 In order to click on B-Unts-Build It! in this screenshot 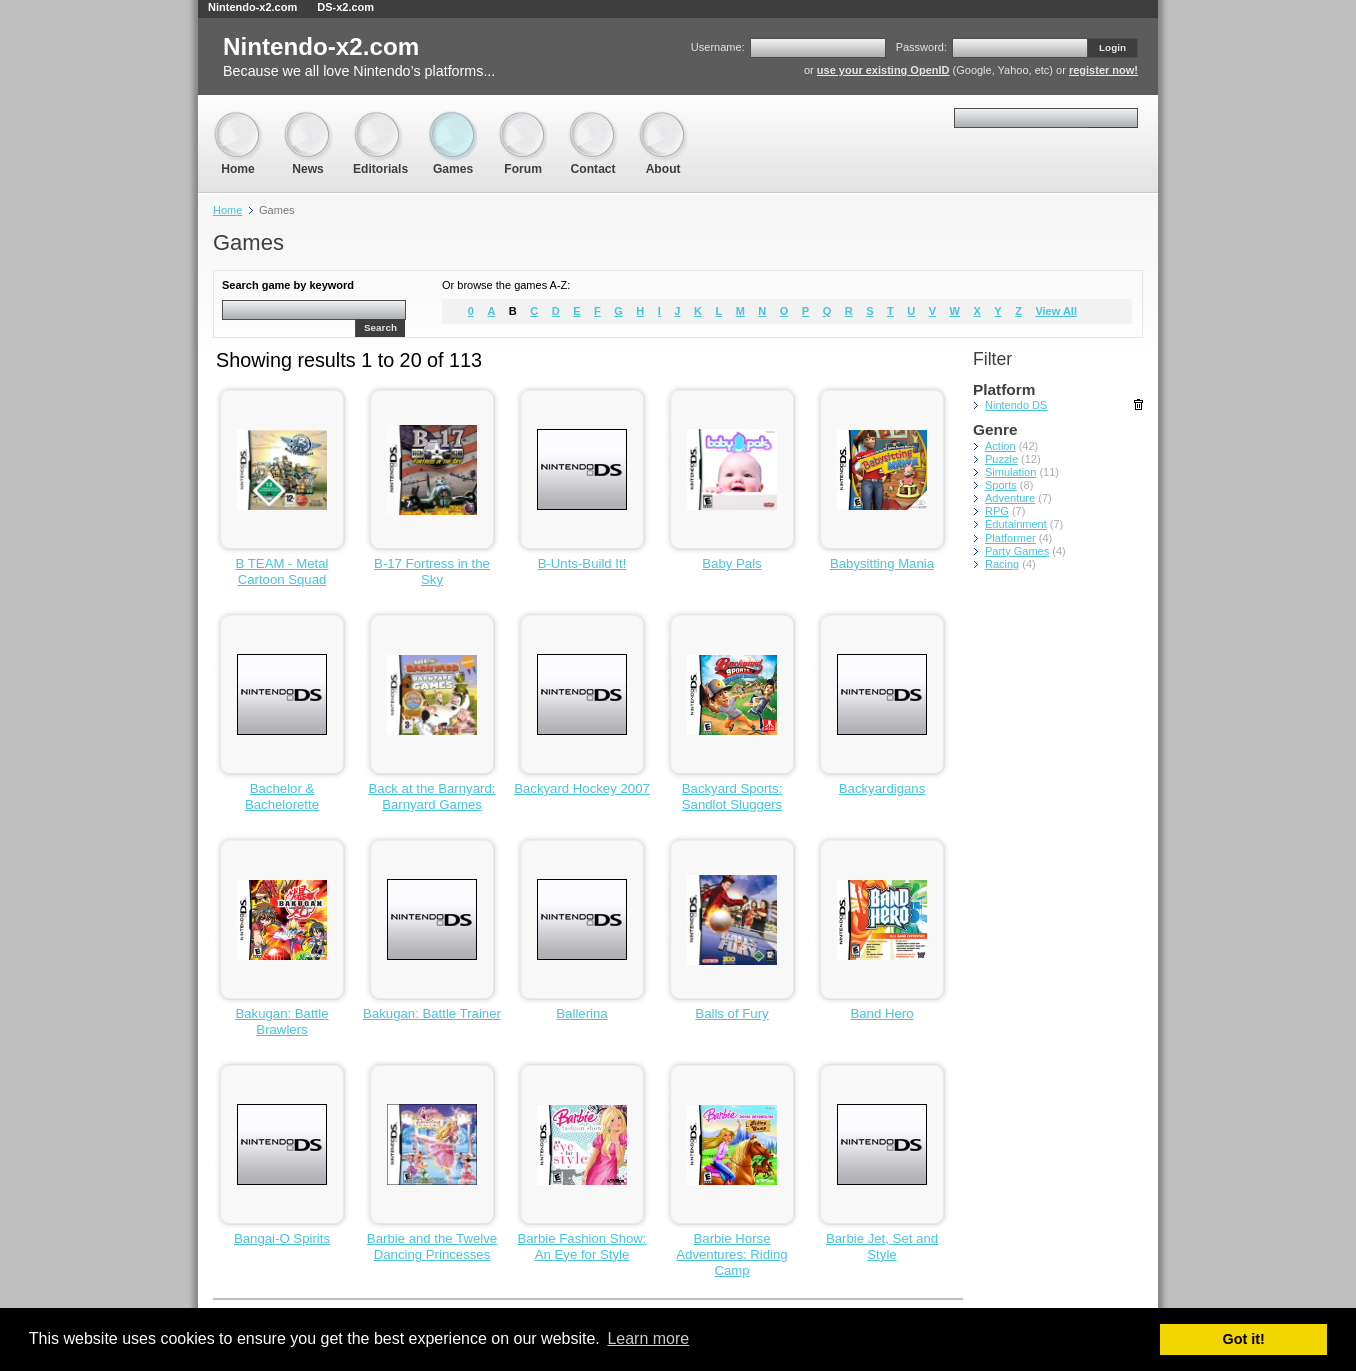, I will do `click(582, 563)`.